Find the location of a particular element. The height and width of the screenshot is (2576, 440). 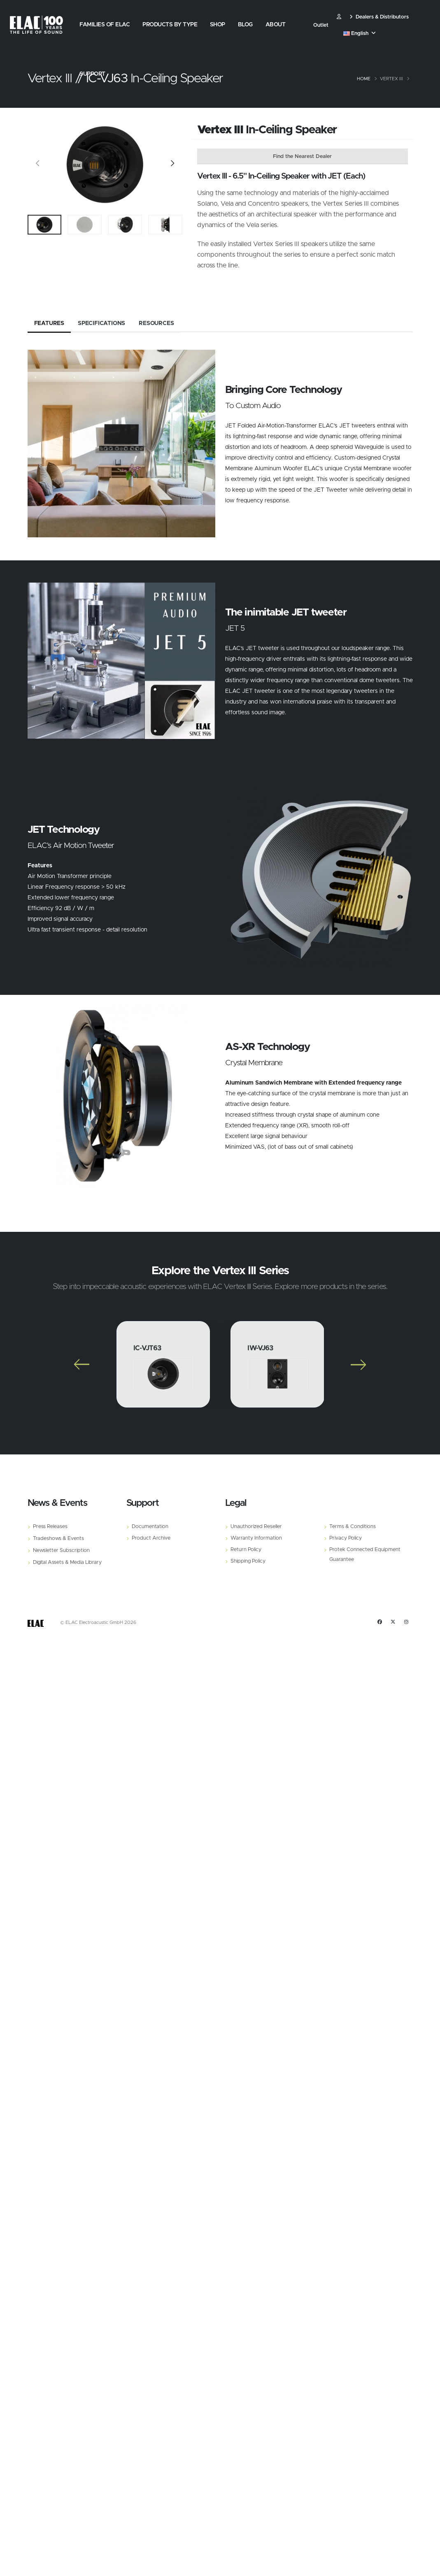

About is located at coordinates (275, 25).